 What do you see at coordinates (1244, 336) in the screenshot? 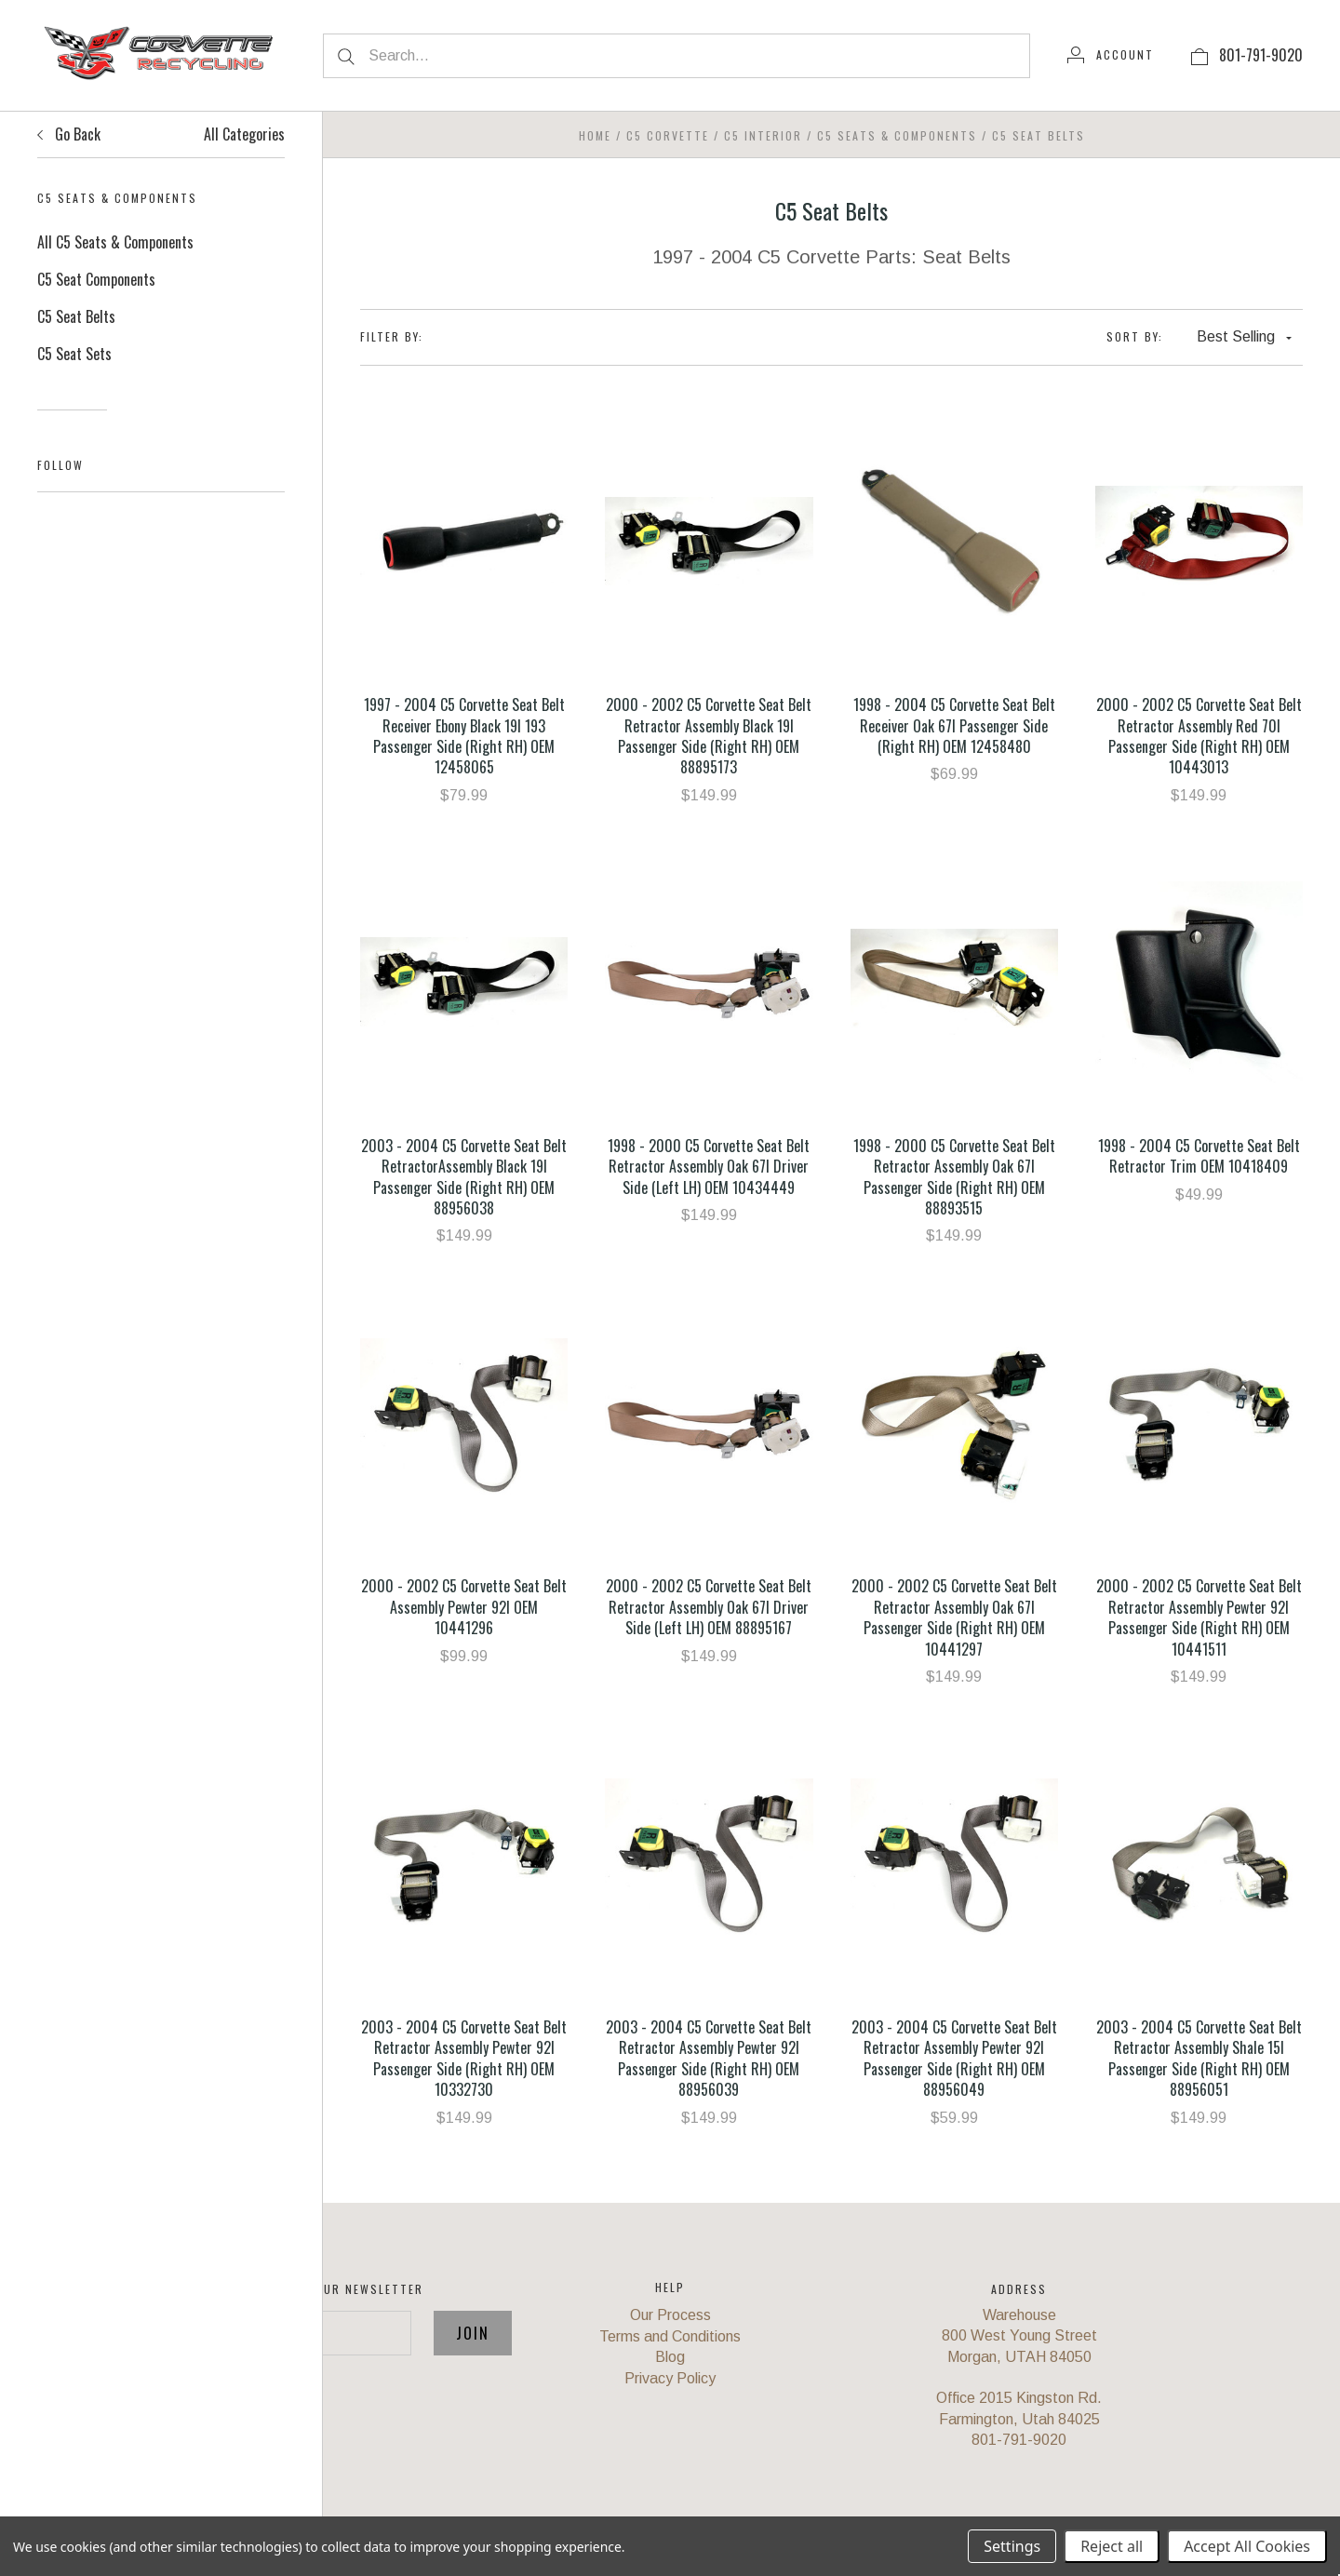
I see `Best Selling` at bounding box center [1244, 336].